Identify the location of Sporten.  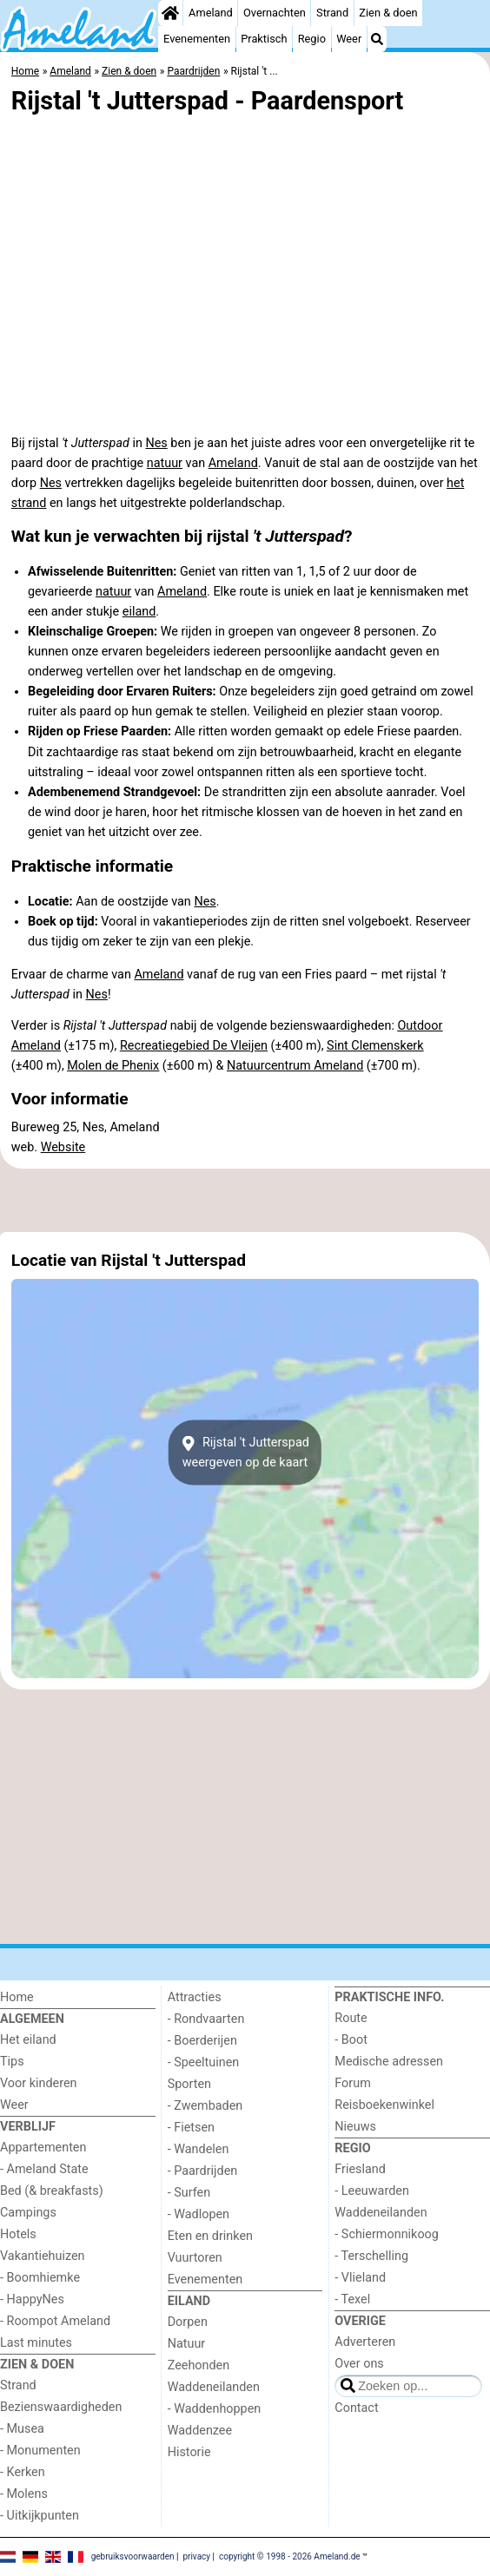
(189, 2084).